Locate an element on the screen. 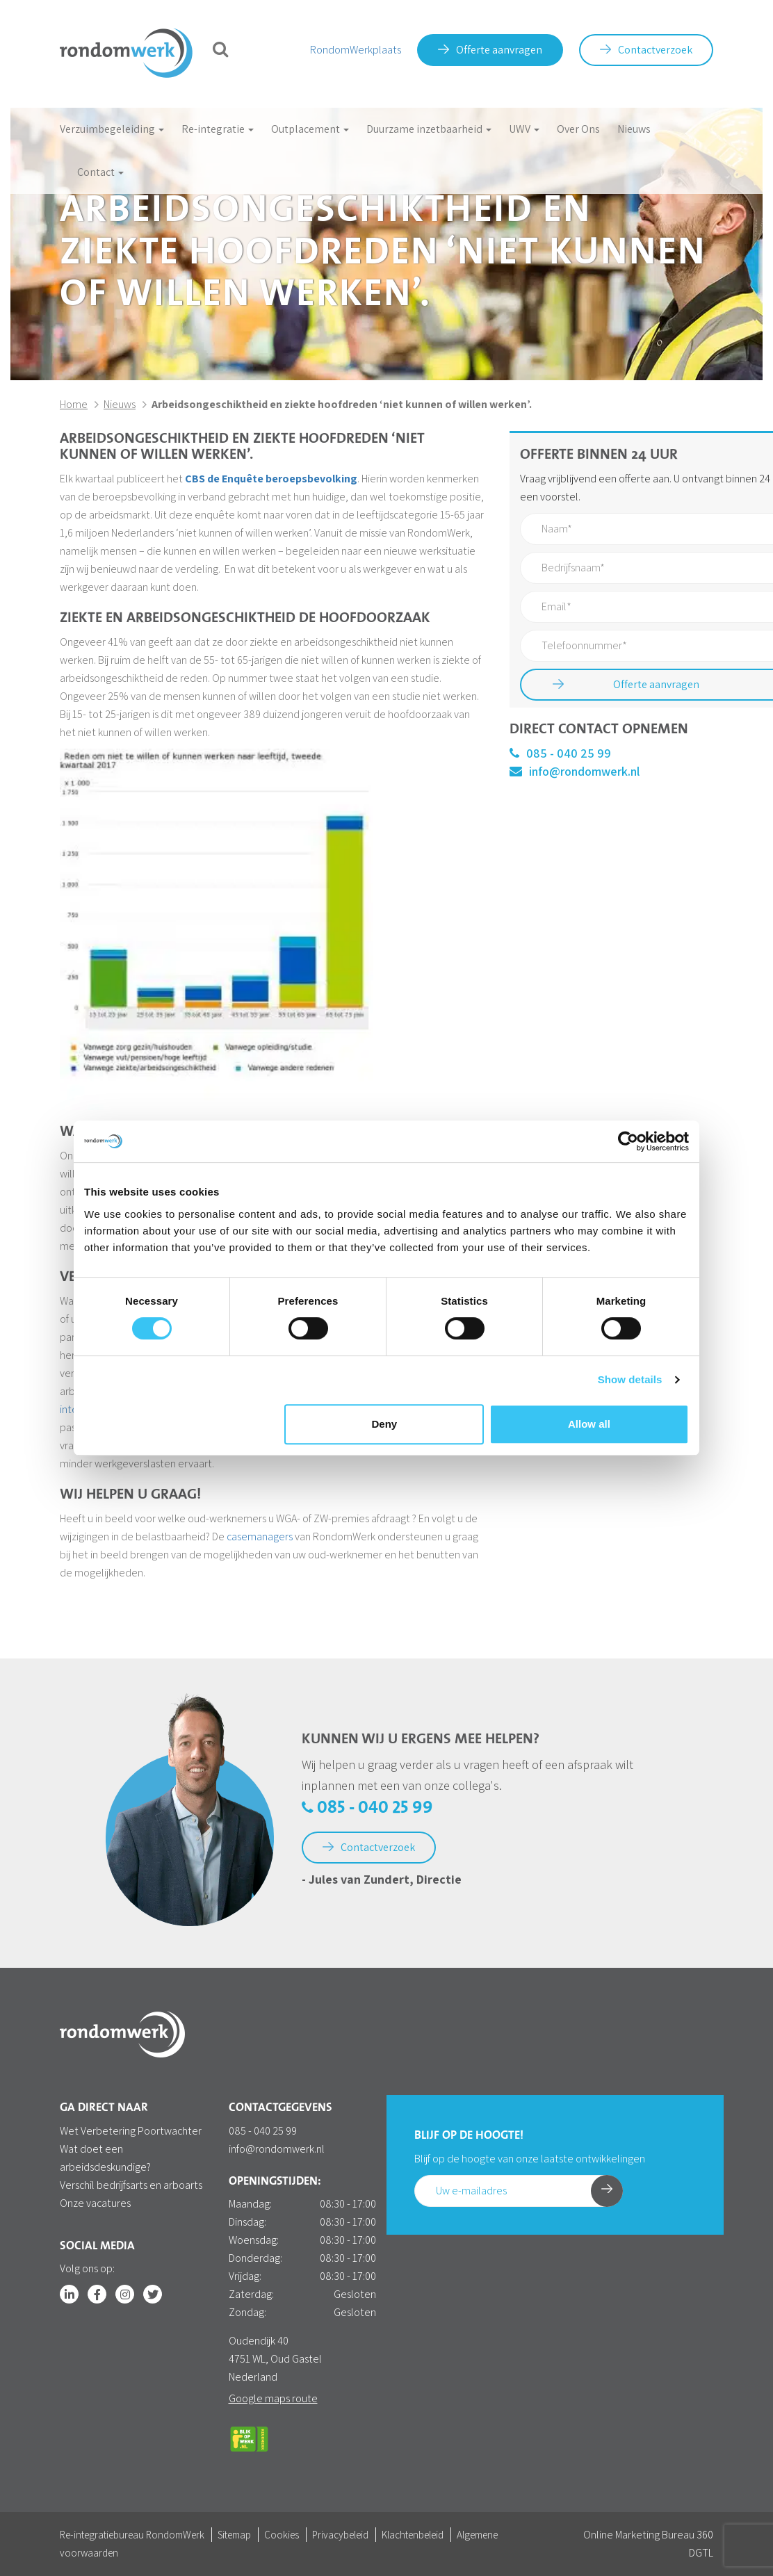 This screenshot has width=773, height=2576. 085 - 040 25 99 is located at coordinates (560, 753).